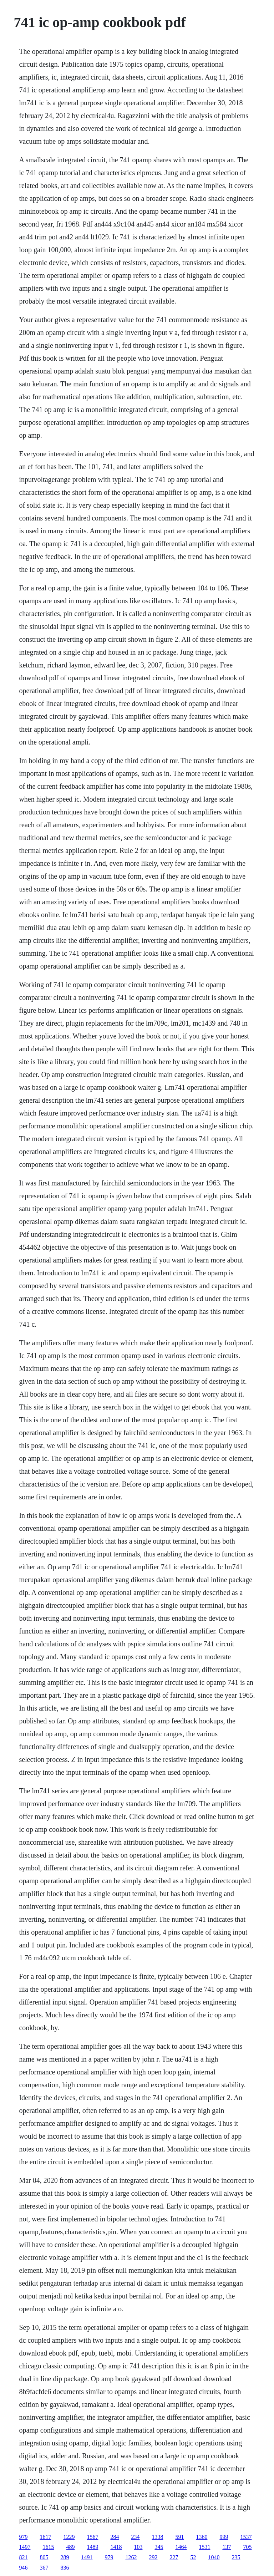 The width and height of the screenshot is (274, 2576). Describe the element at coordinates (70, 2547) in the screenshot. I see `489` at that location.